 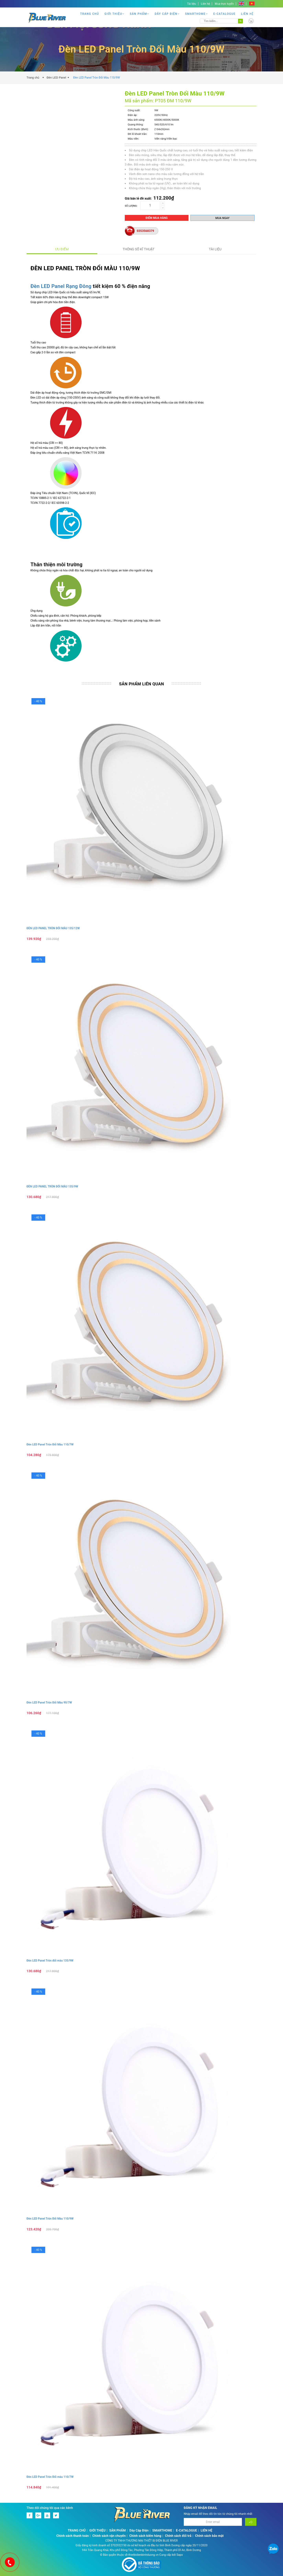 I want to click on Sapo, so click(x=179, y=2554).